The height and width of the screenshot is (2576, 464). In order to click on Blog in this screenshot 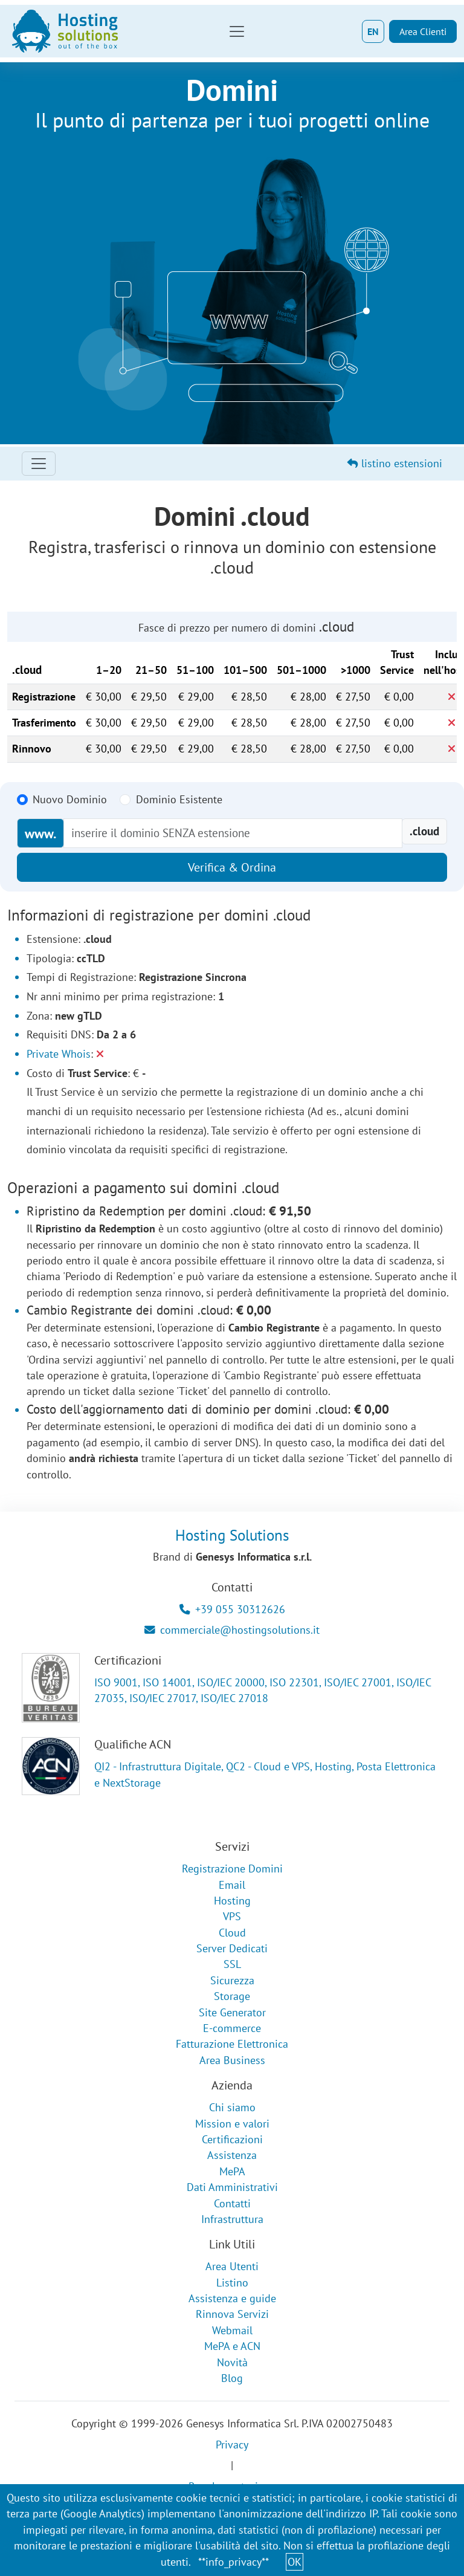, I will do `click(232, 2378)`.